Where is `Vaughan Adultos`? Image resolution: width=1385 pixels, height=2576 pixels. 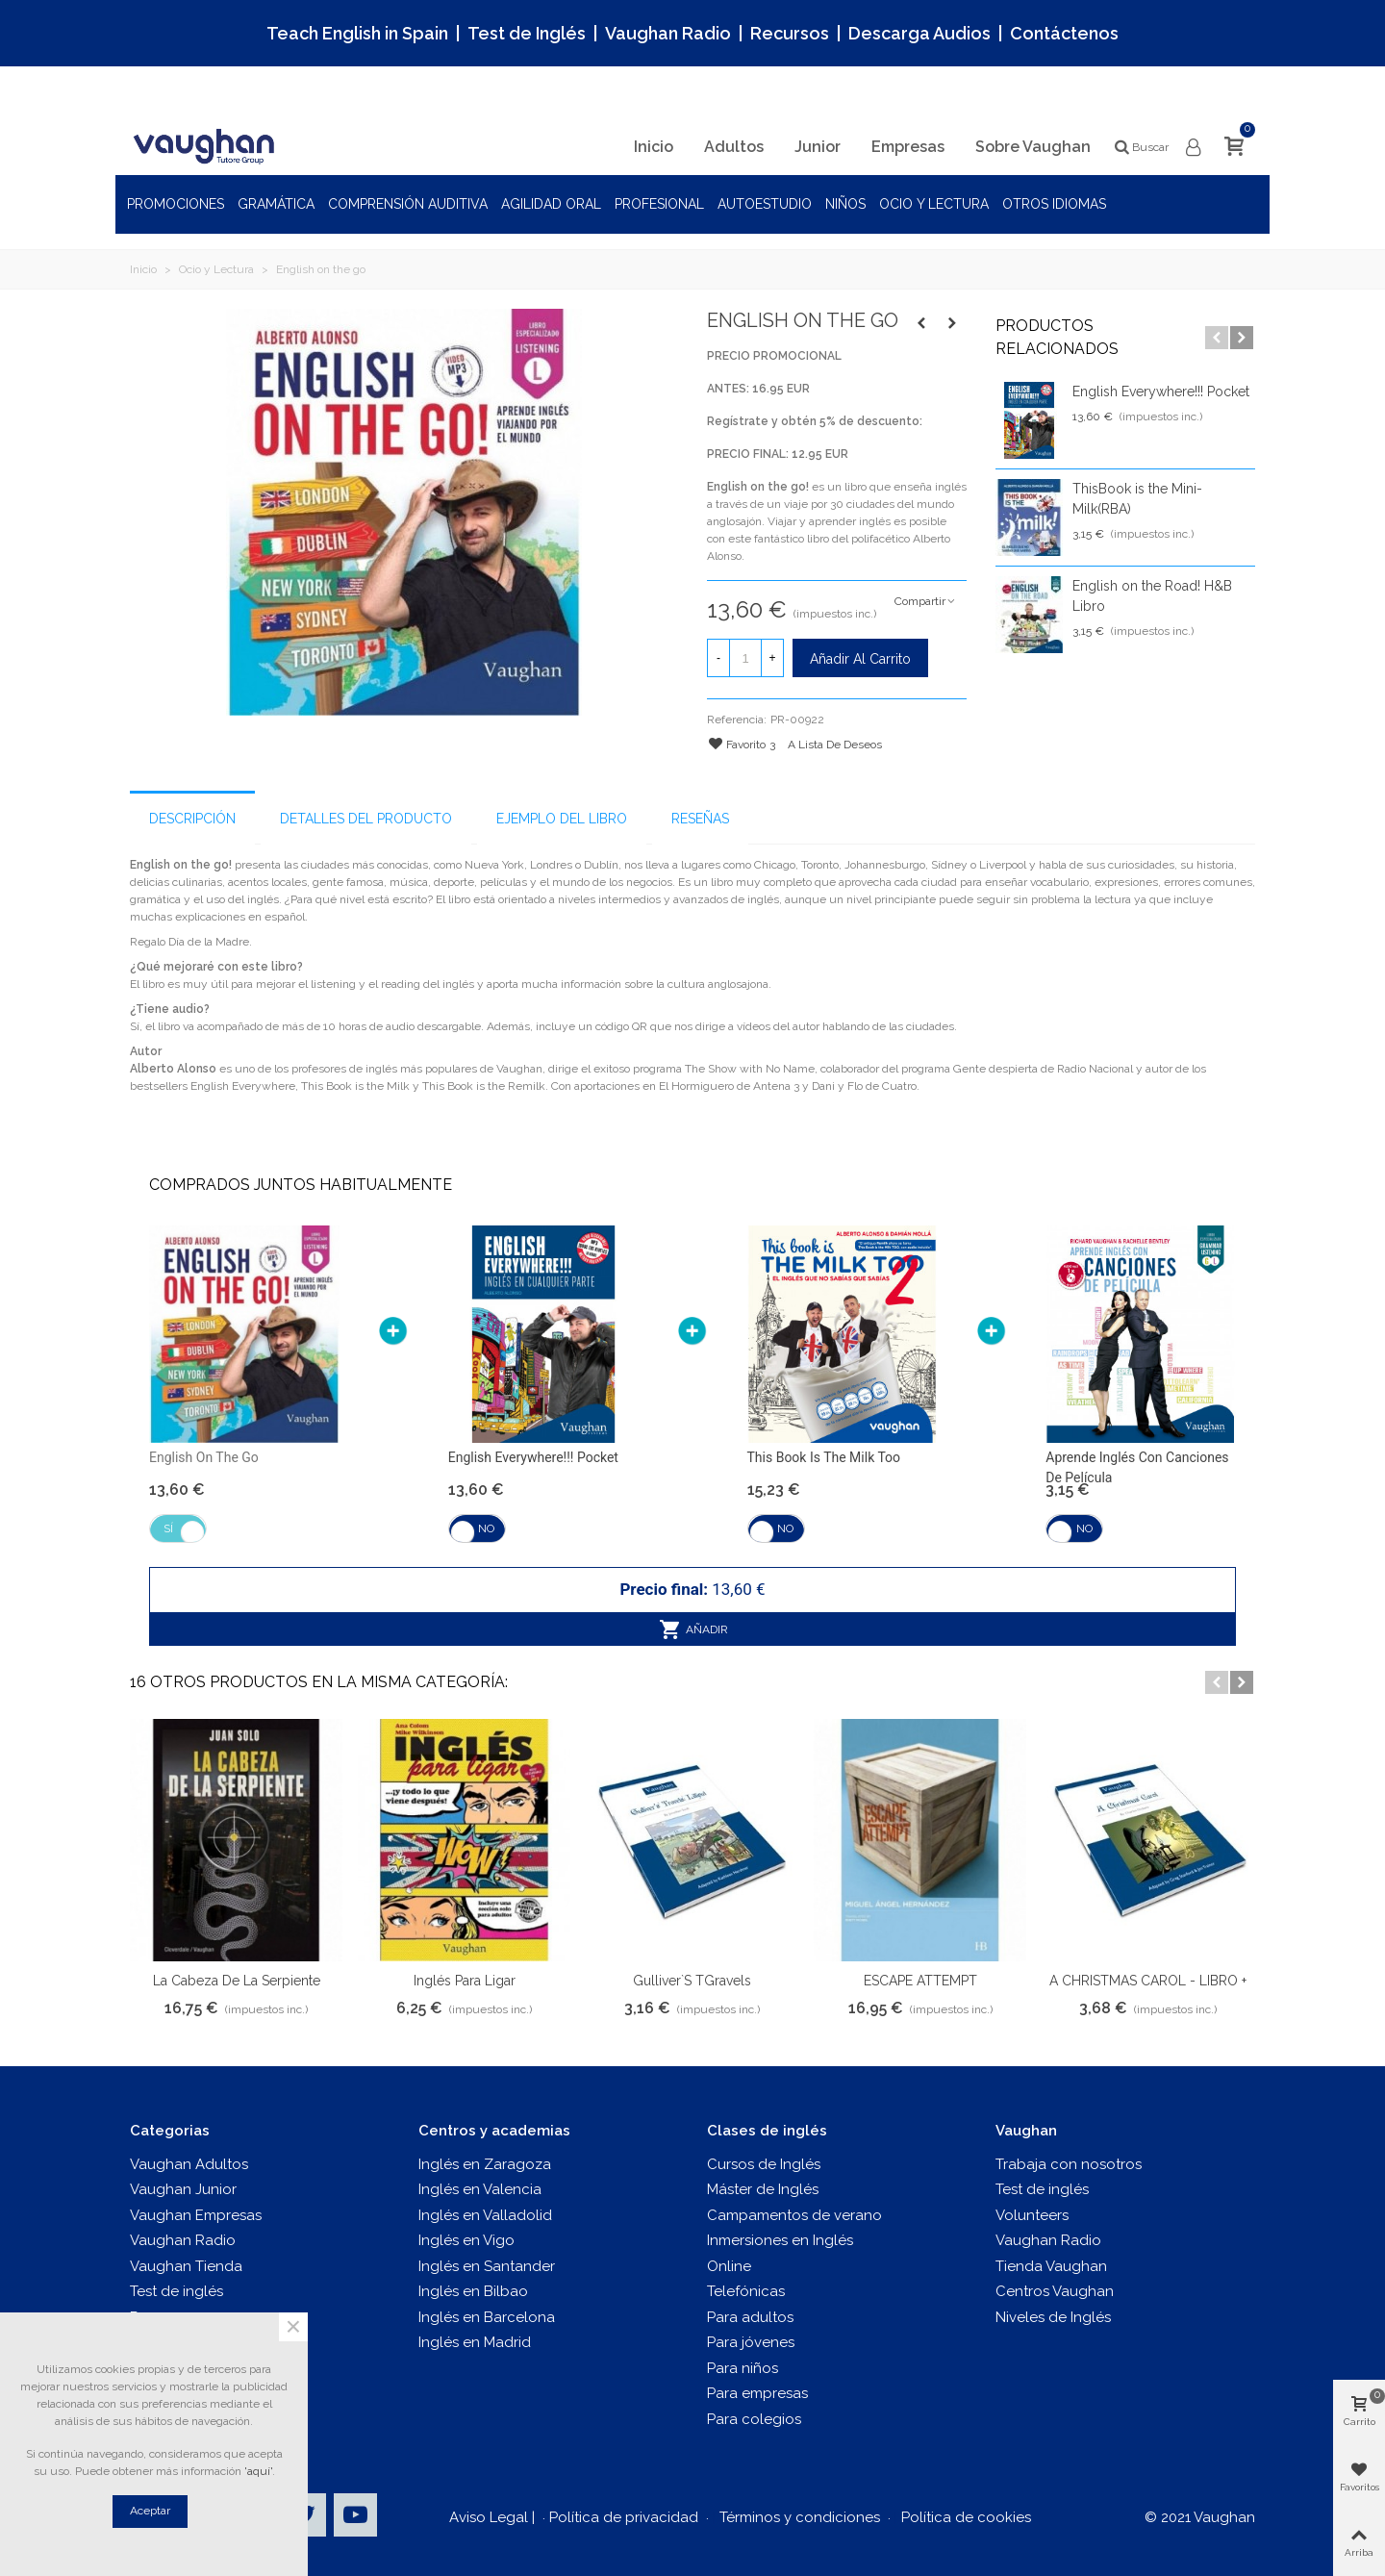
Vaughan Adultos is located at coordinates (189, 2164).